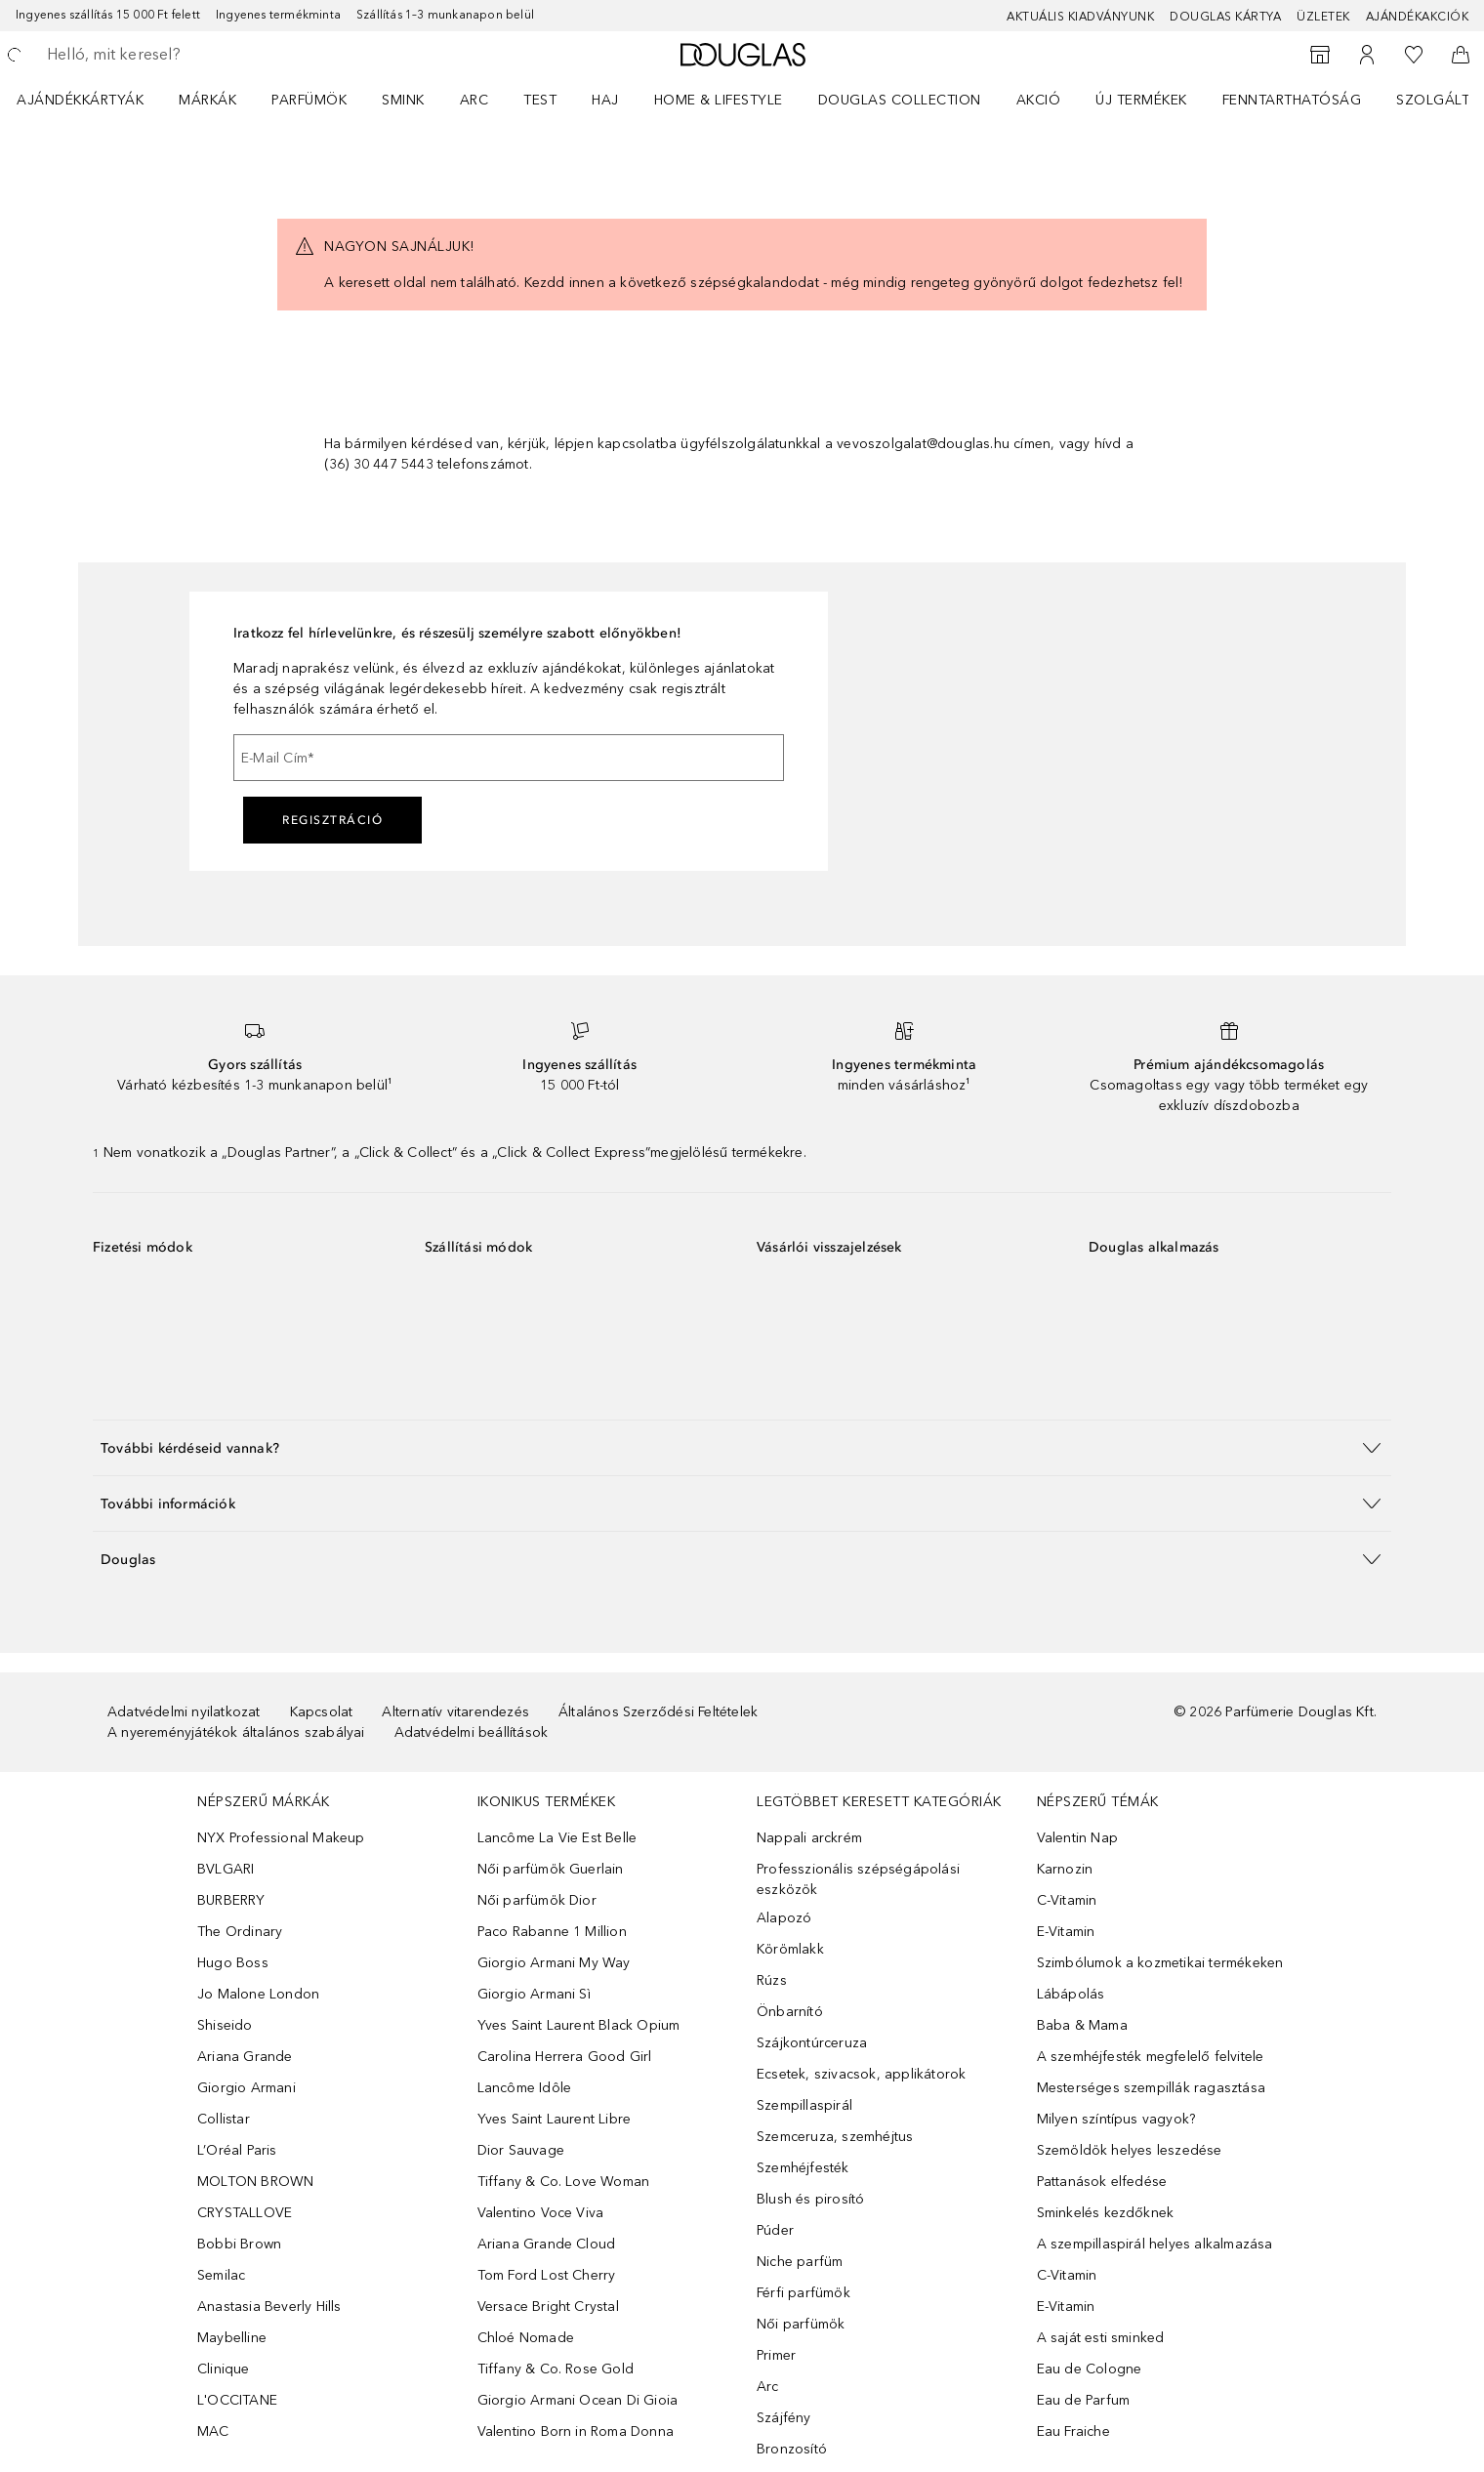 The width and height of the screenshot is (1484, 2472). I want to click on Alternatív vitarendezés, so click(455, 1712).